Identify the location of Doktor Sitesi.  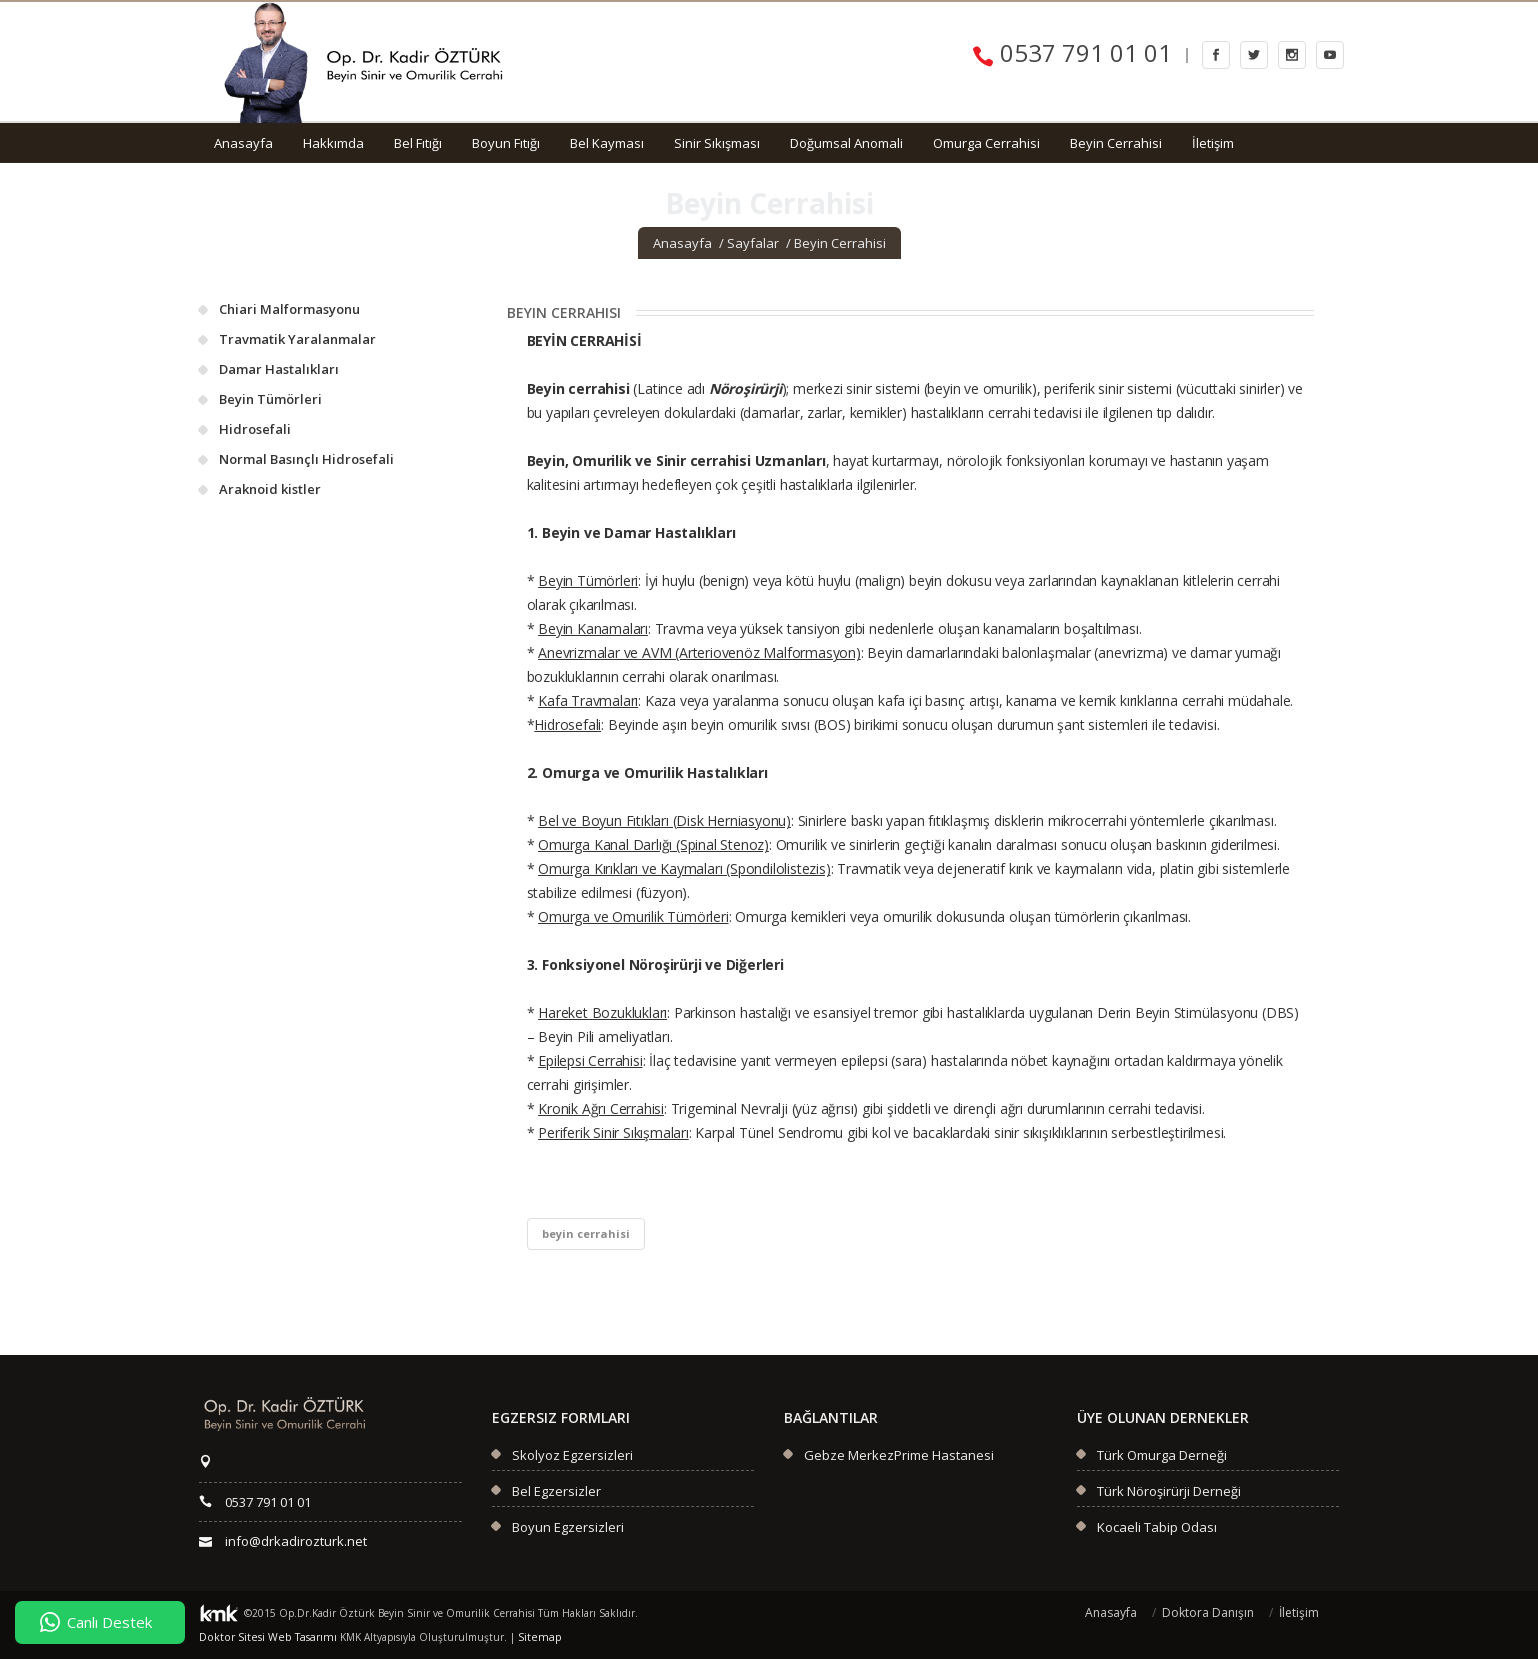
(229, 1637).